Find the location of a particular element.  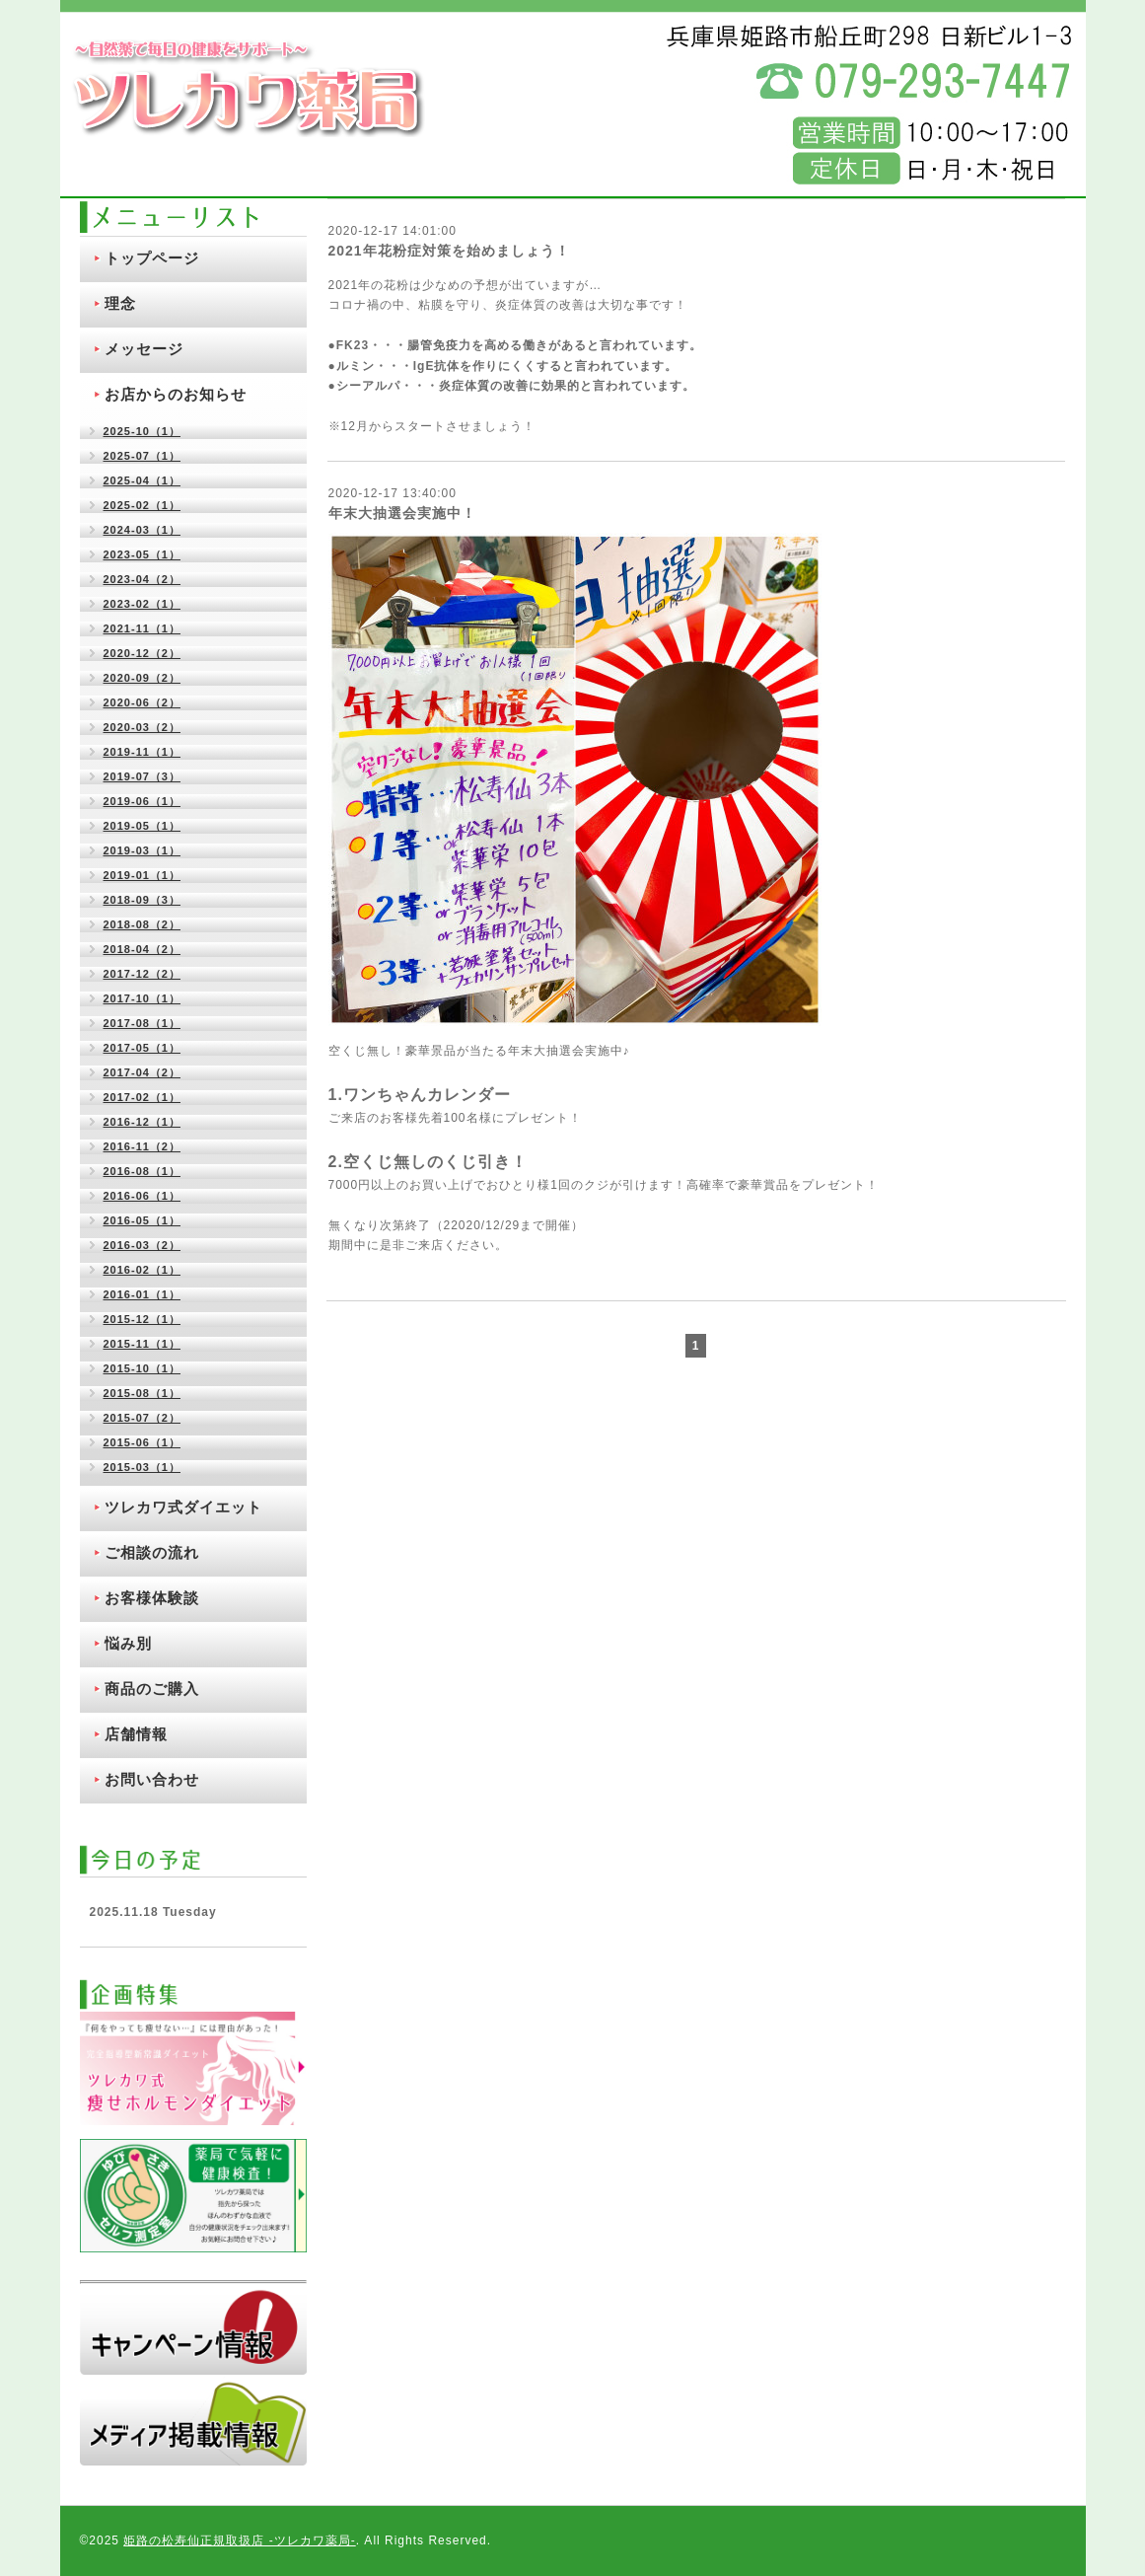

2016-08（1） is located at coordinates (142, 1171).